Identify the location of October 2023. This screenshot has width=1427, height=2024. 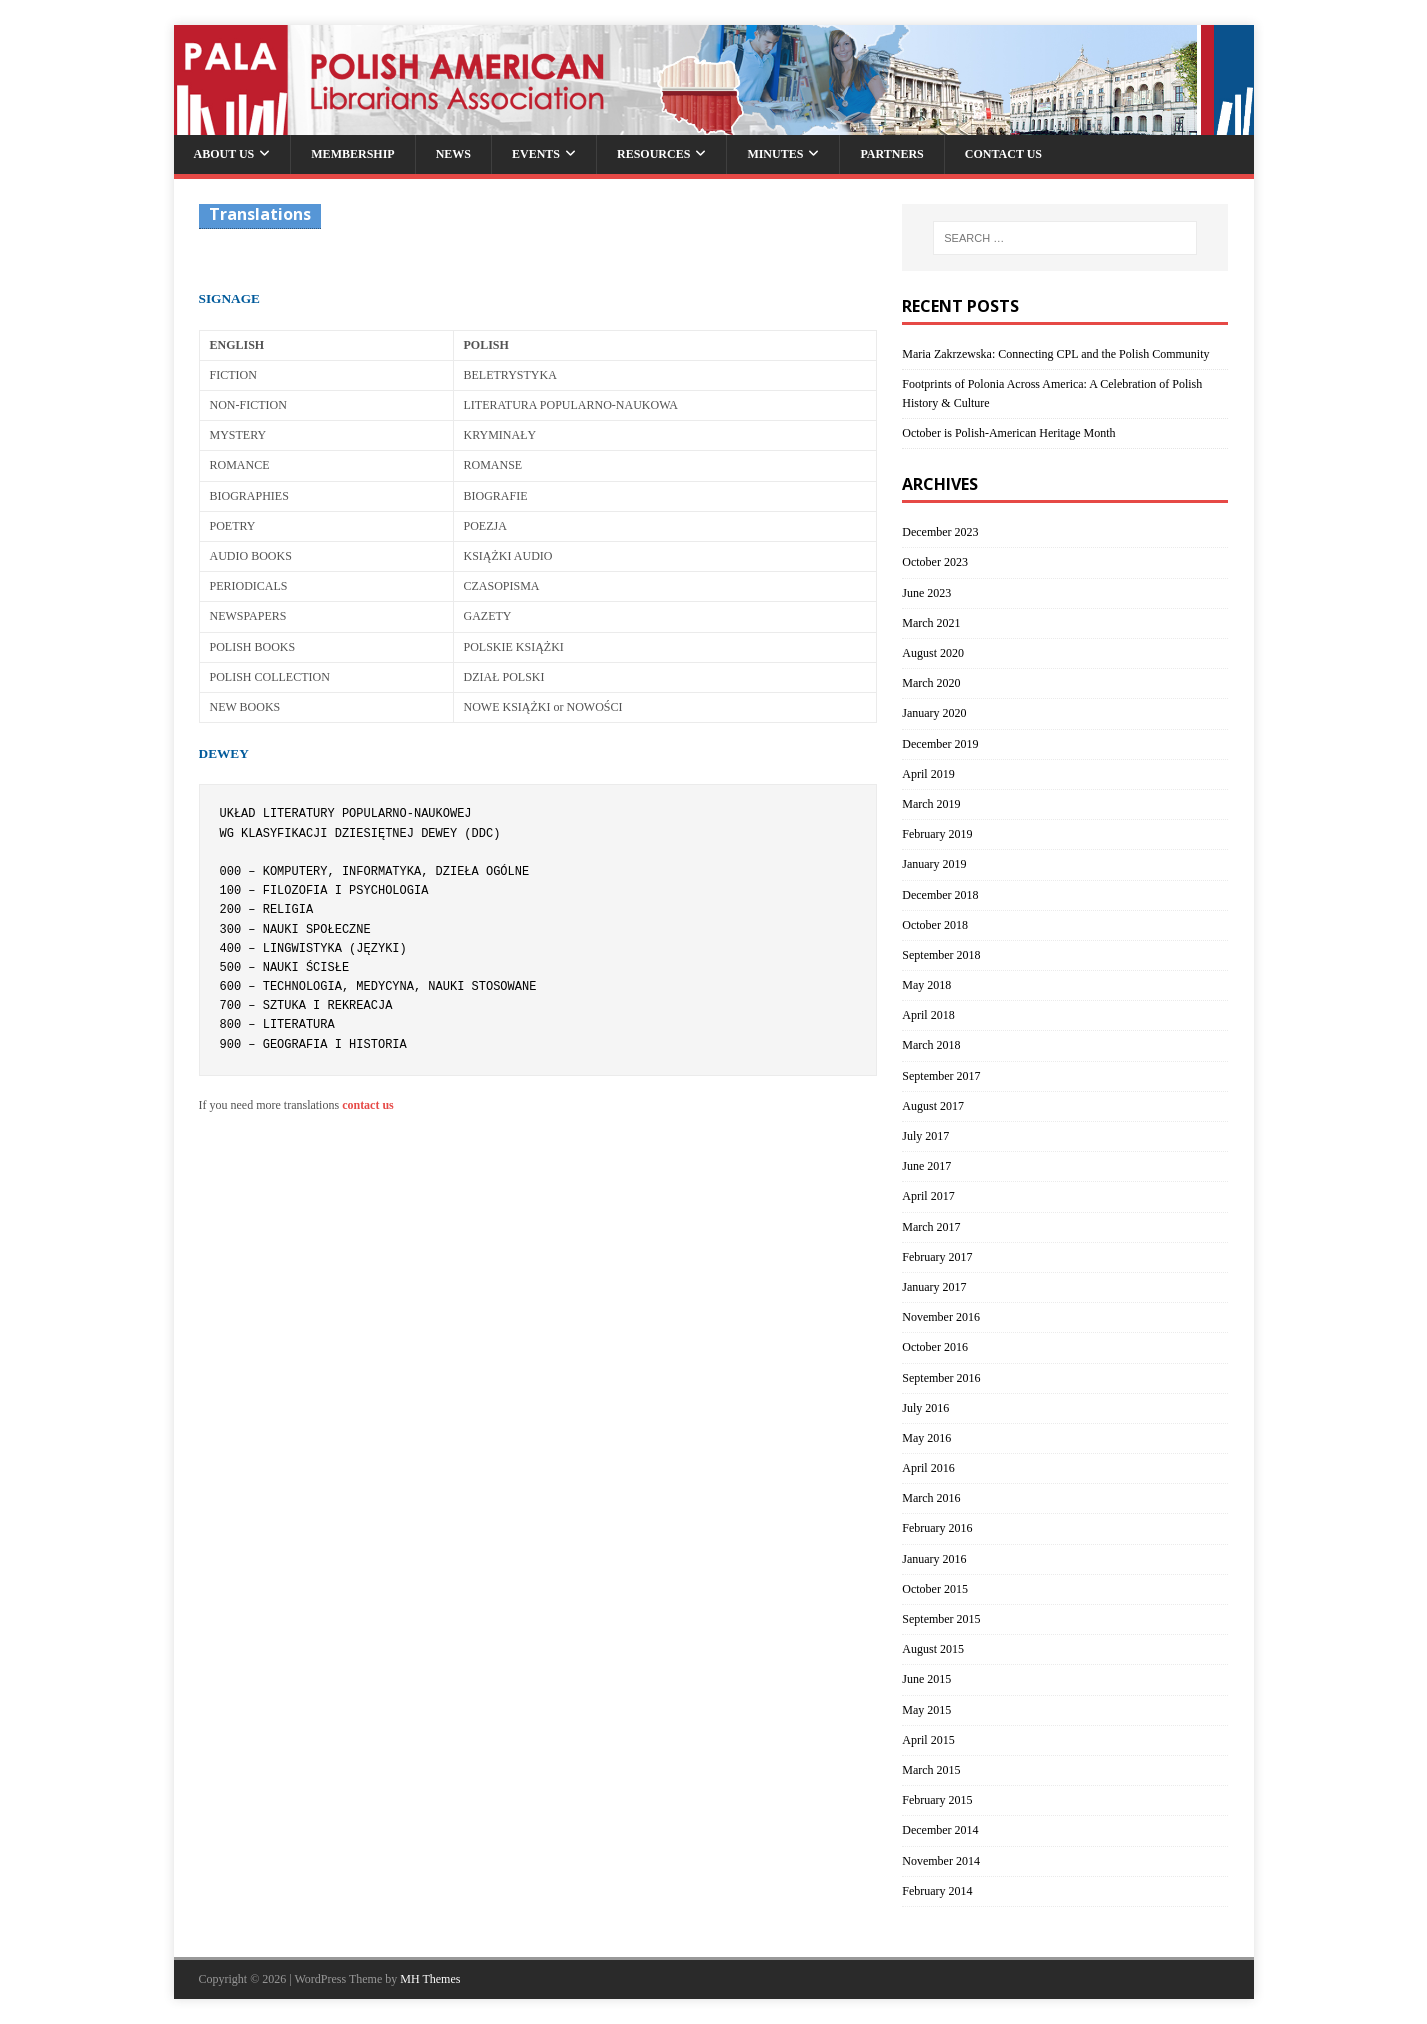
(935, 562).